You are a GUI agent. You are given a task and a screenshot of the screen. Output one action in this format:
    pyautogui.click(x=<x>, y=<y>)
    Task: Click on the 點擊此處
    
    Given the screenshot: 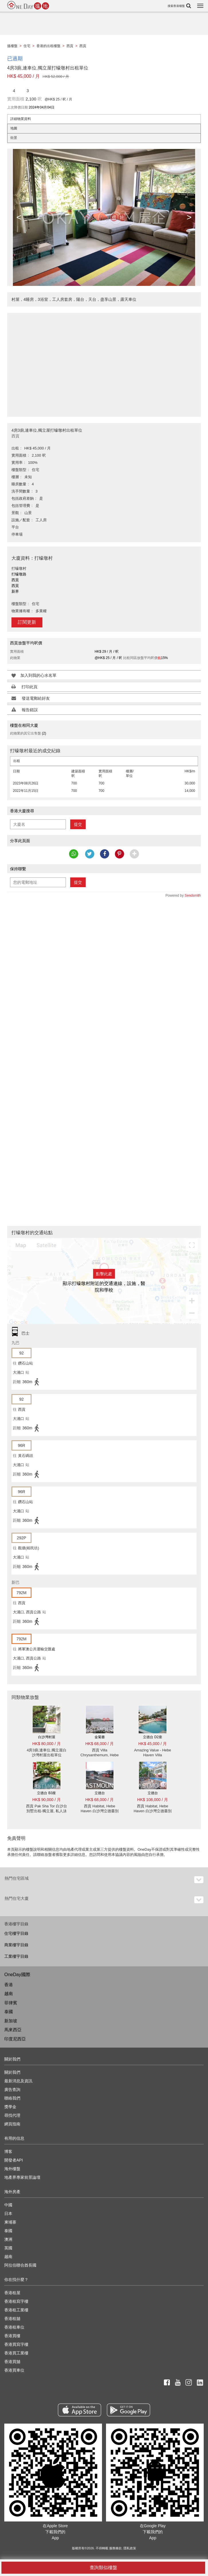 What is the action you would take?
    pyautogui.click(x=104, y=1273)
    